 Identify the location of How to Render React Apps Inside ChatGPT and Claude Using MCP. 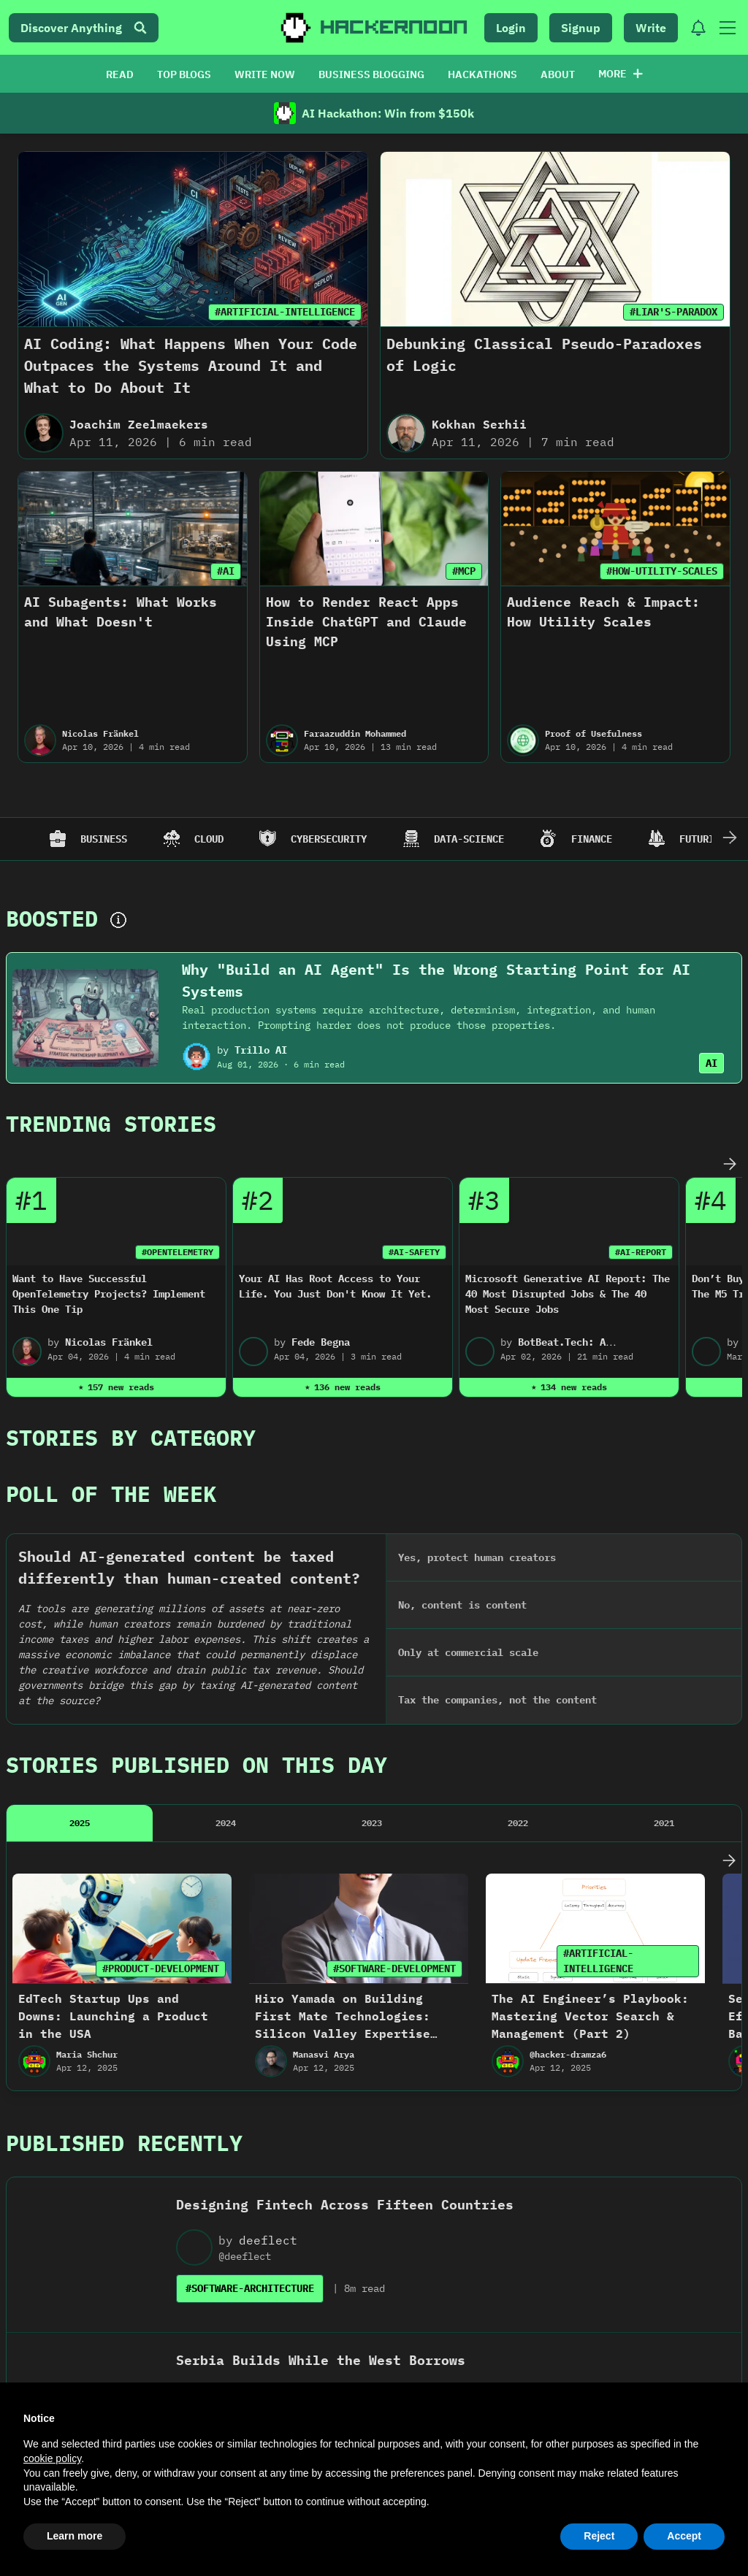
(366, 622).